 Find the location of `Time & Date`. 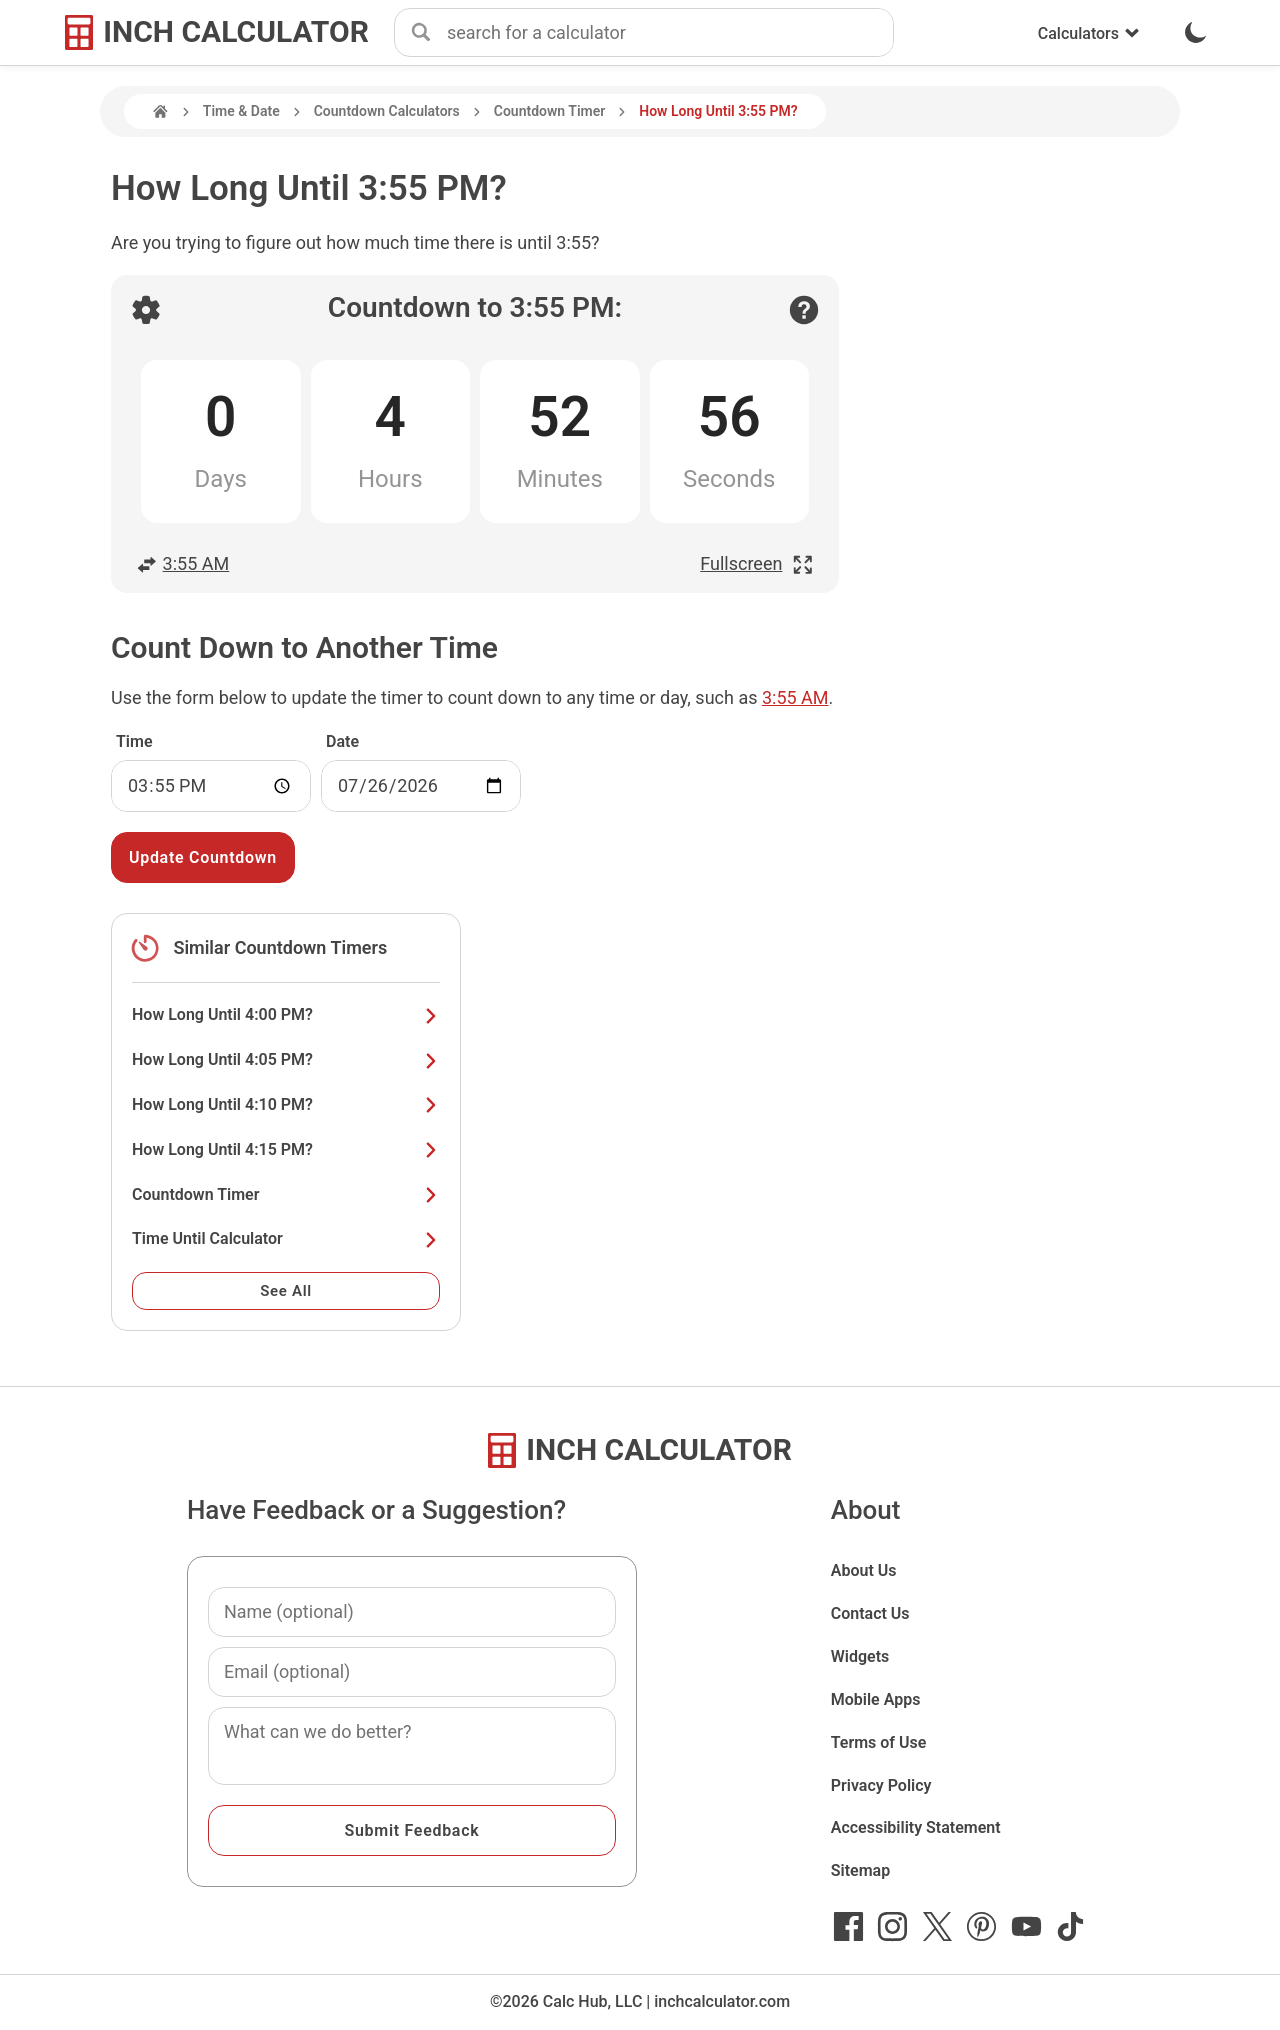

Time & Date is located at coordinates (241, 111).